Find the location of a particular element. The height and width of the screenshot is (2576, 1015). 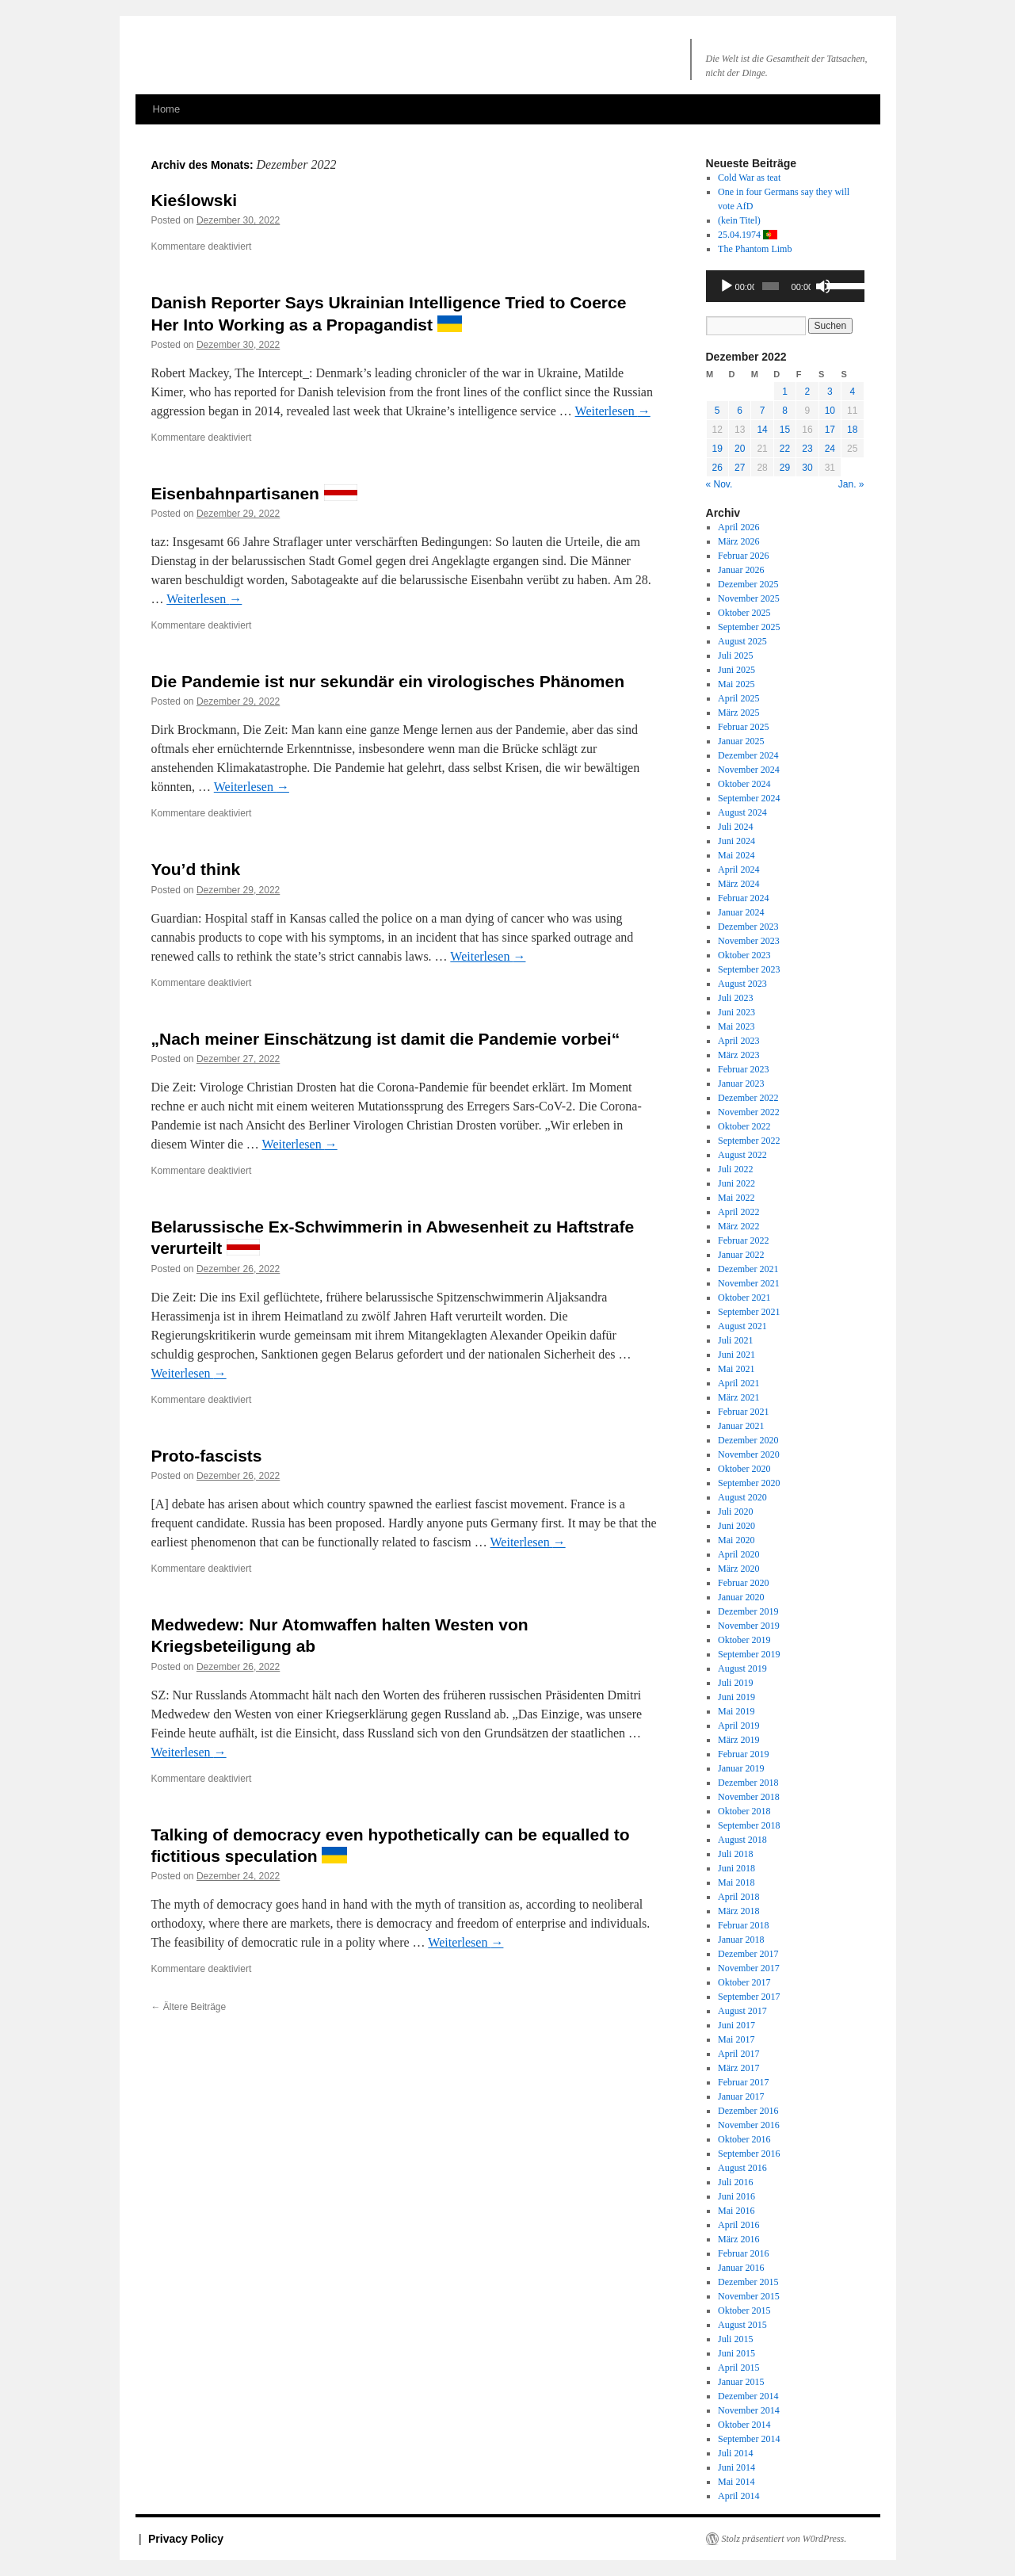

September 2017 is located at coordinates (749, 1996).